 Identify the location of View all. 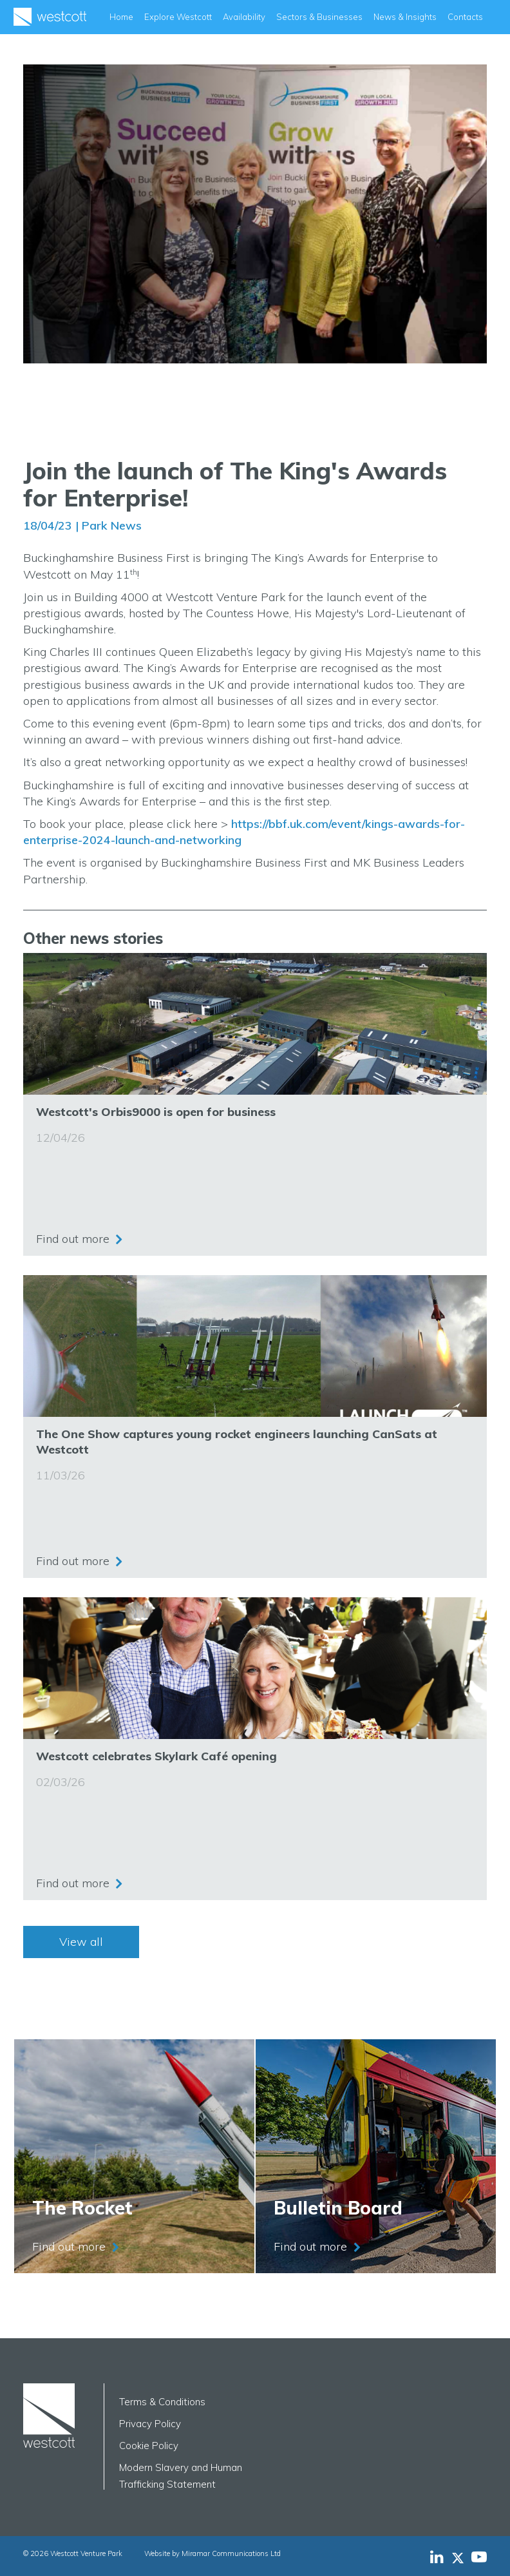
(81, 1941).